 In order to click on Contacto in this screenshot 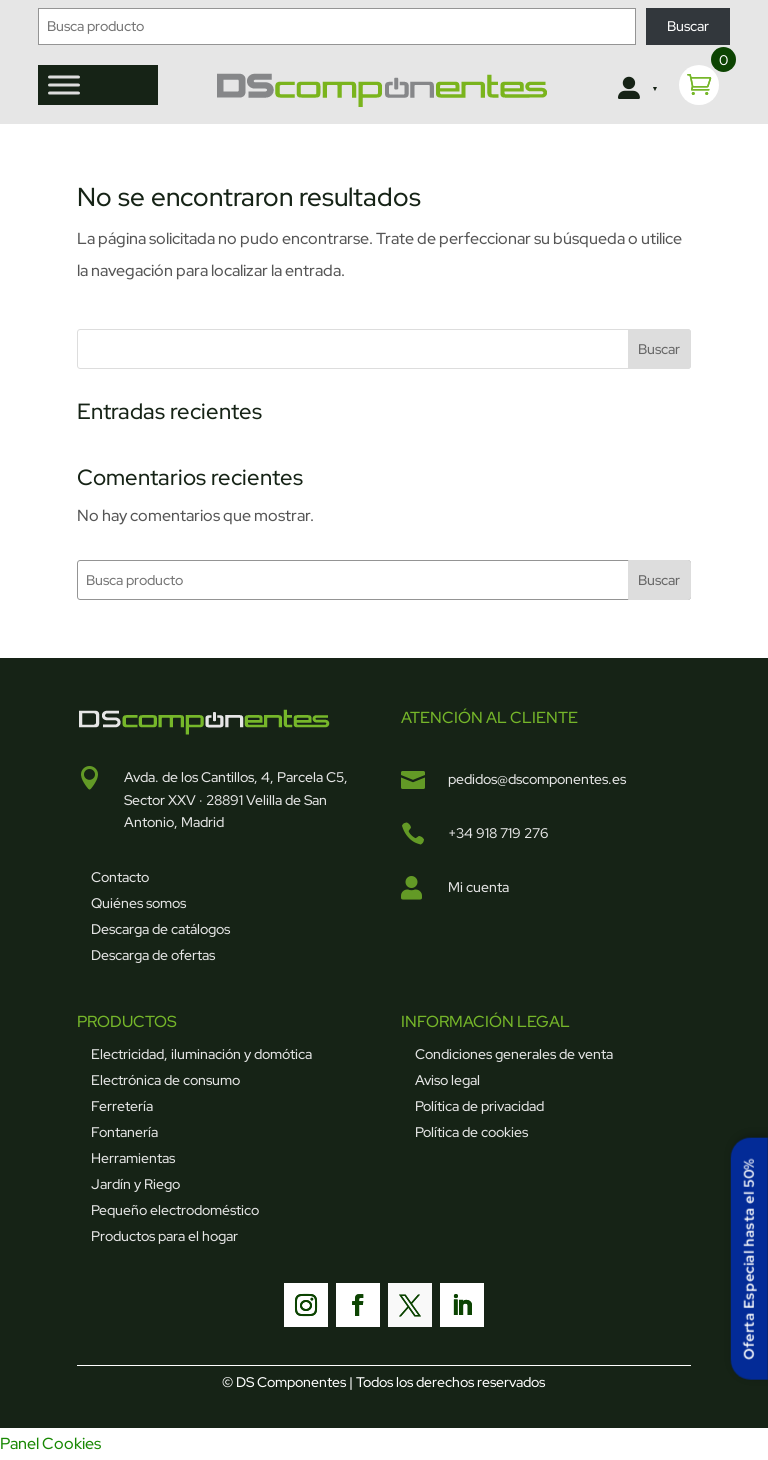, I will do `click(120, 877)`.